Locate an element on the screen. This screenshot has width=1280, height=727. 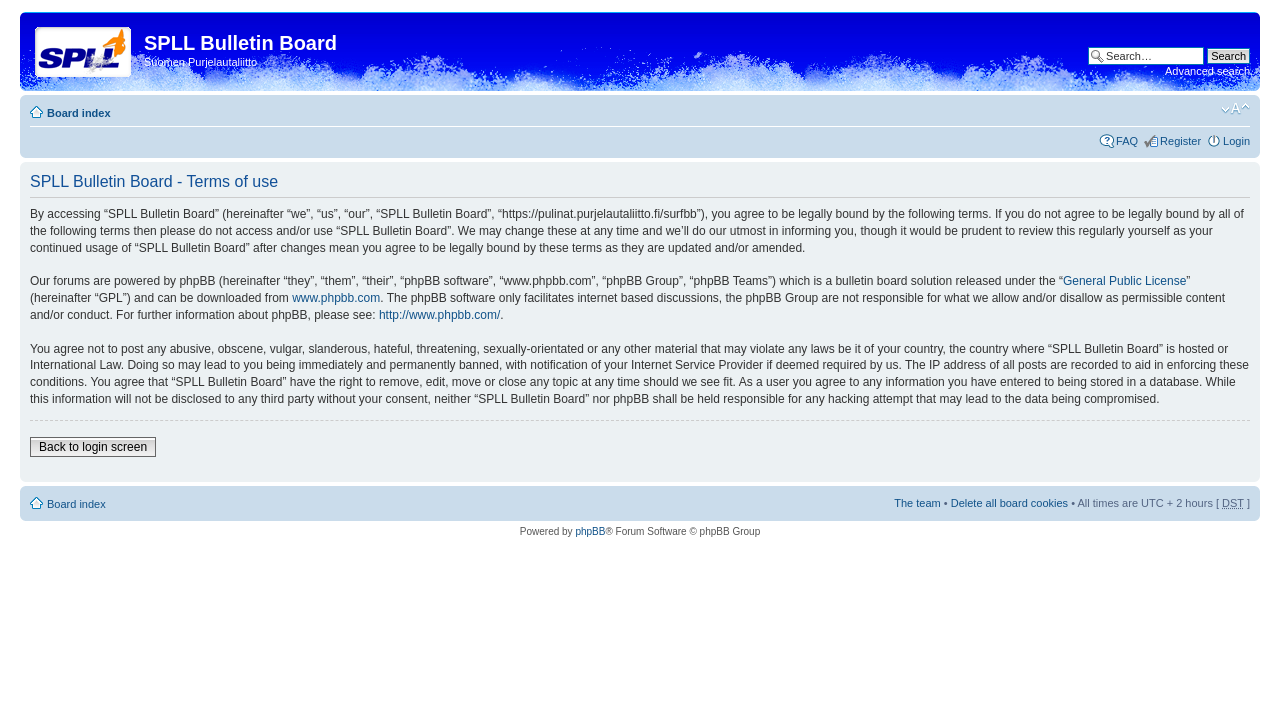
FAQ is located at coordinates (1127, 141).